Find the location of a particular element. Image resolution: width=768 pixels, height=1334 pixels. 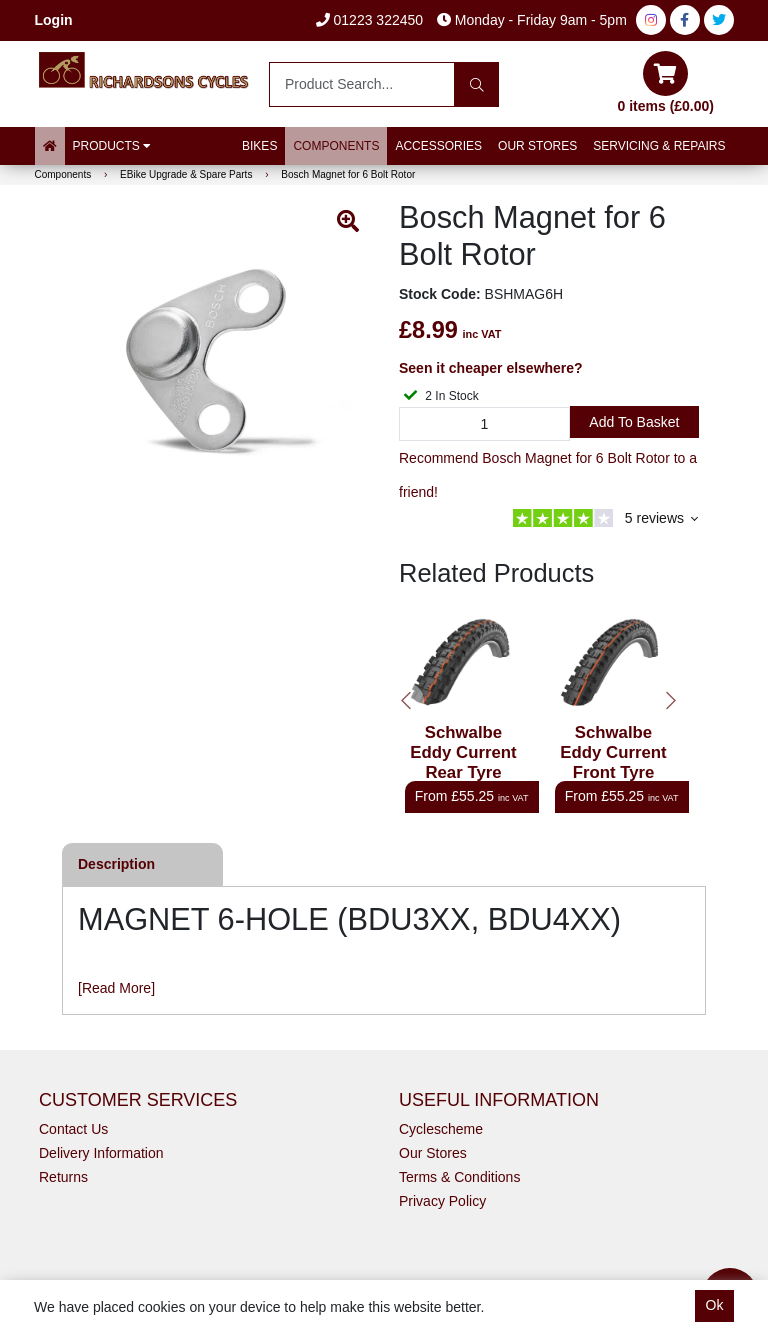

01223 322450 is located at coordinates (369, 20).